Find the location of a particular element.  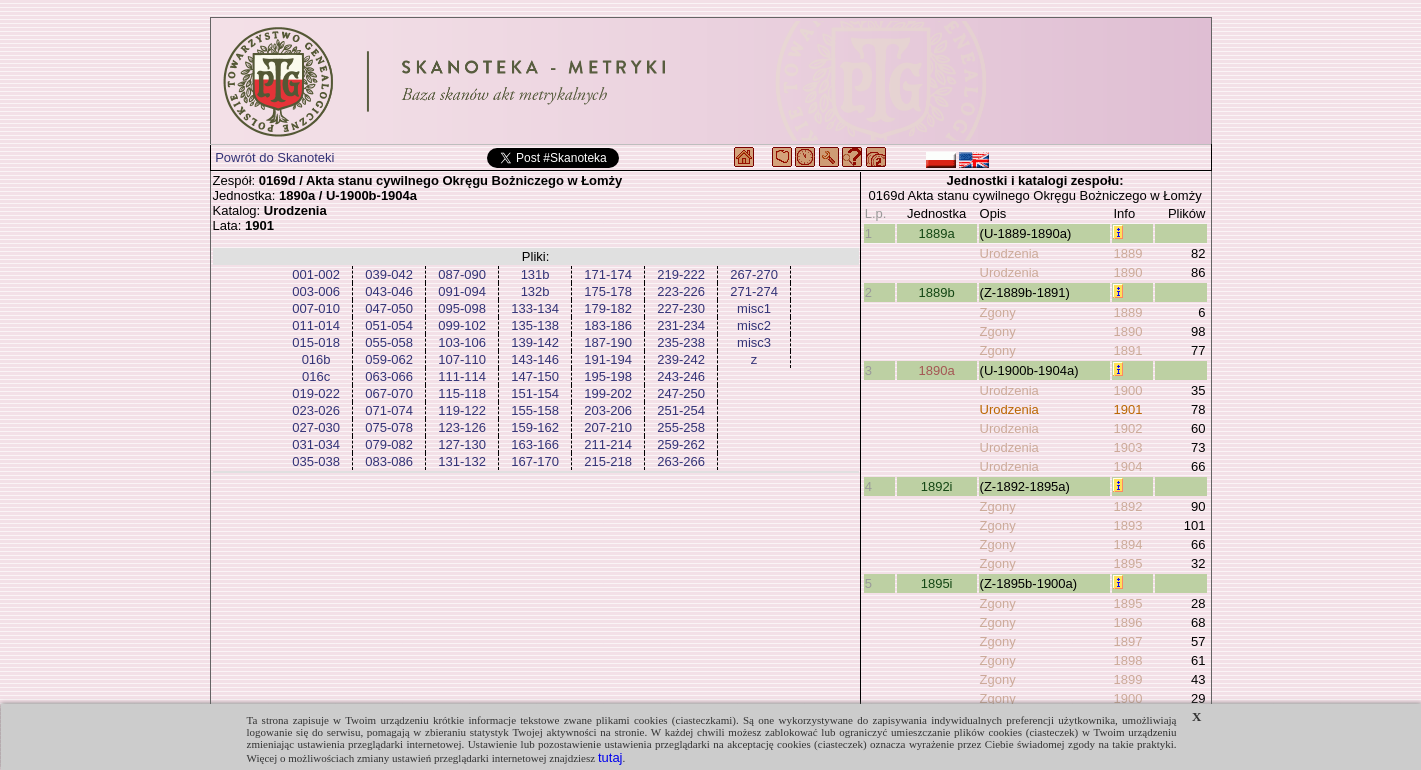

163-166 is located at coordinates (535, 444).